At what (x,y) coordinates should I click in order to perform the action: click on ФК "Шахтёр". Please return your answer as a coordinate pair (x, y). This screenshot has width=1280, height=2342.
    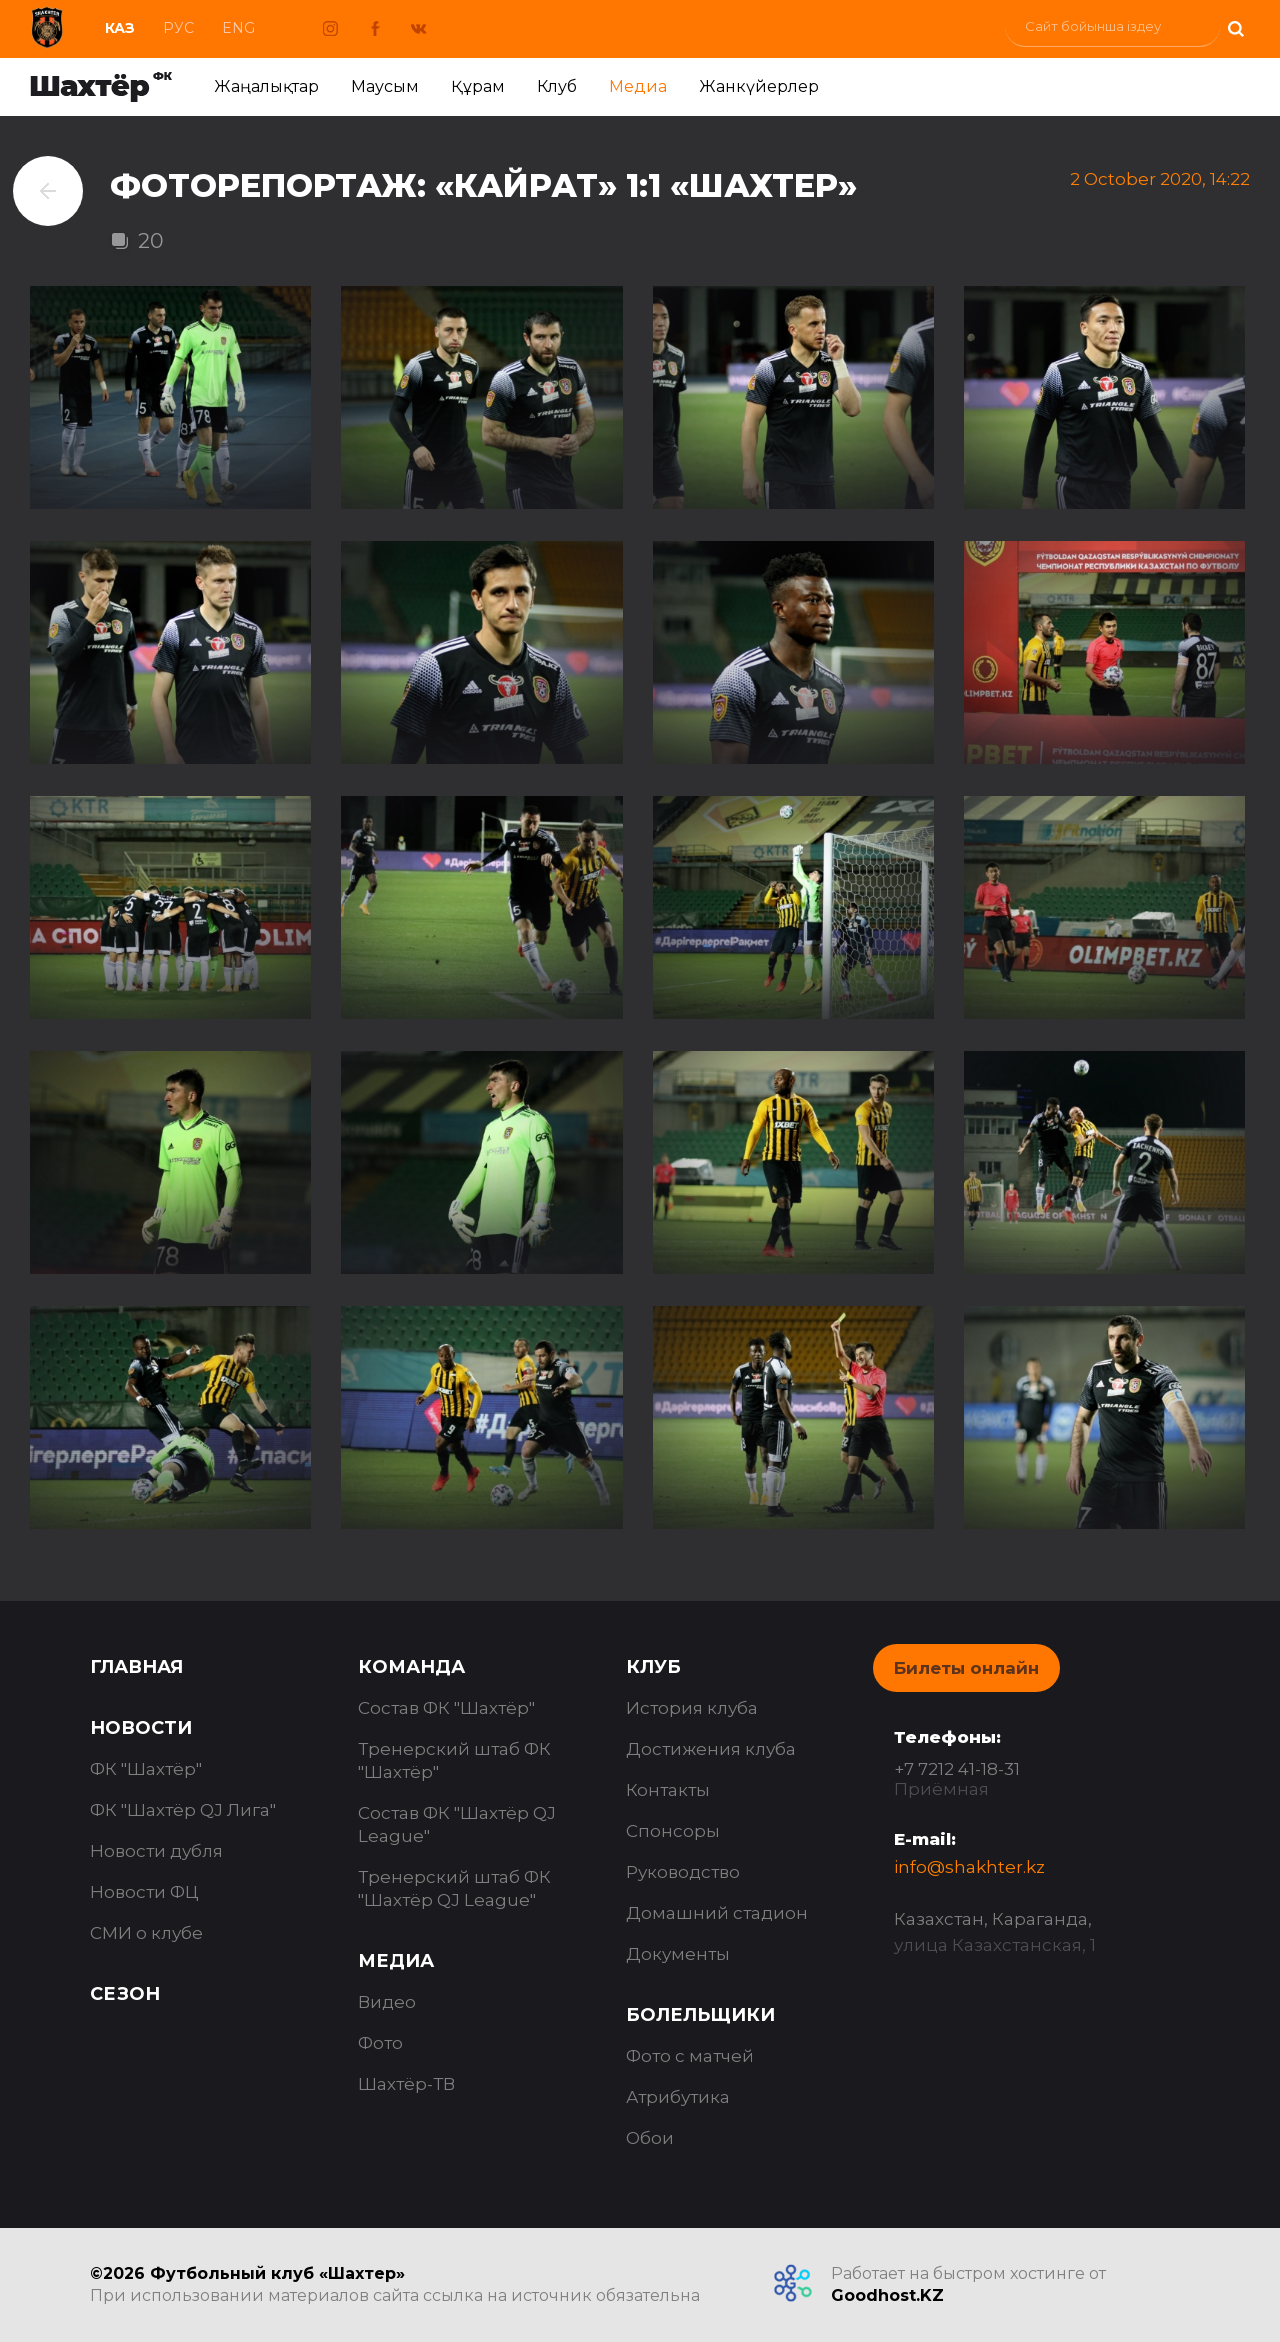
    Looking at the image, I should click on (146, 1769).